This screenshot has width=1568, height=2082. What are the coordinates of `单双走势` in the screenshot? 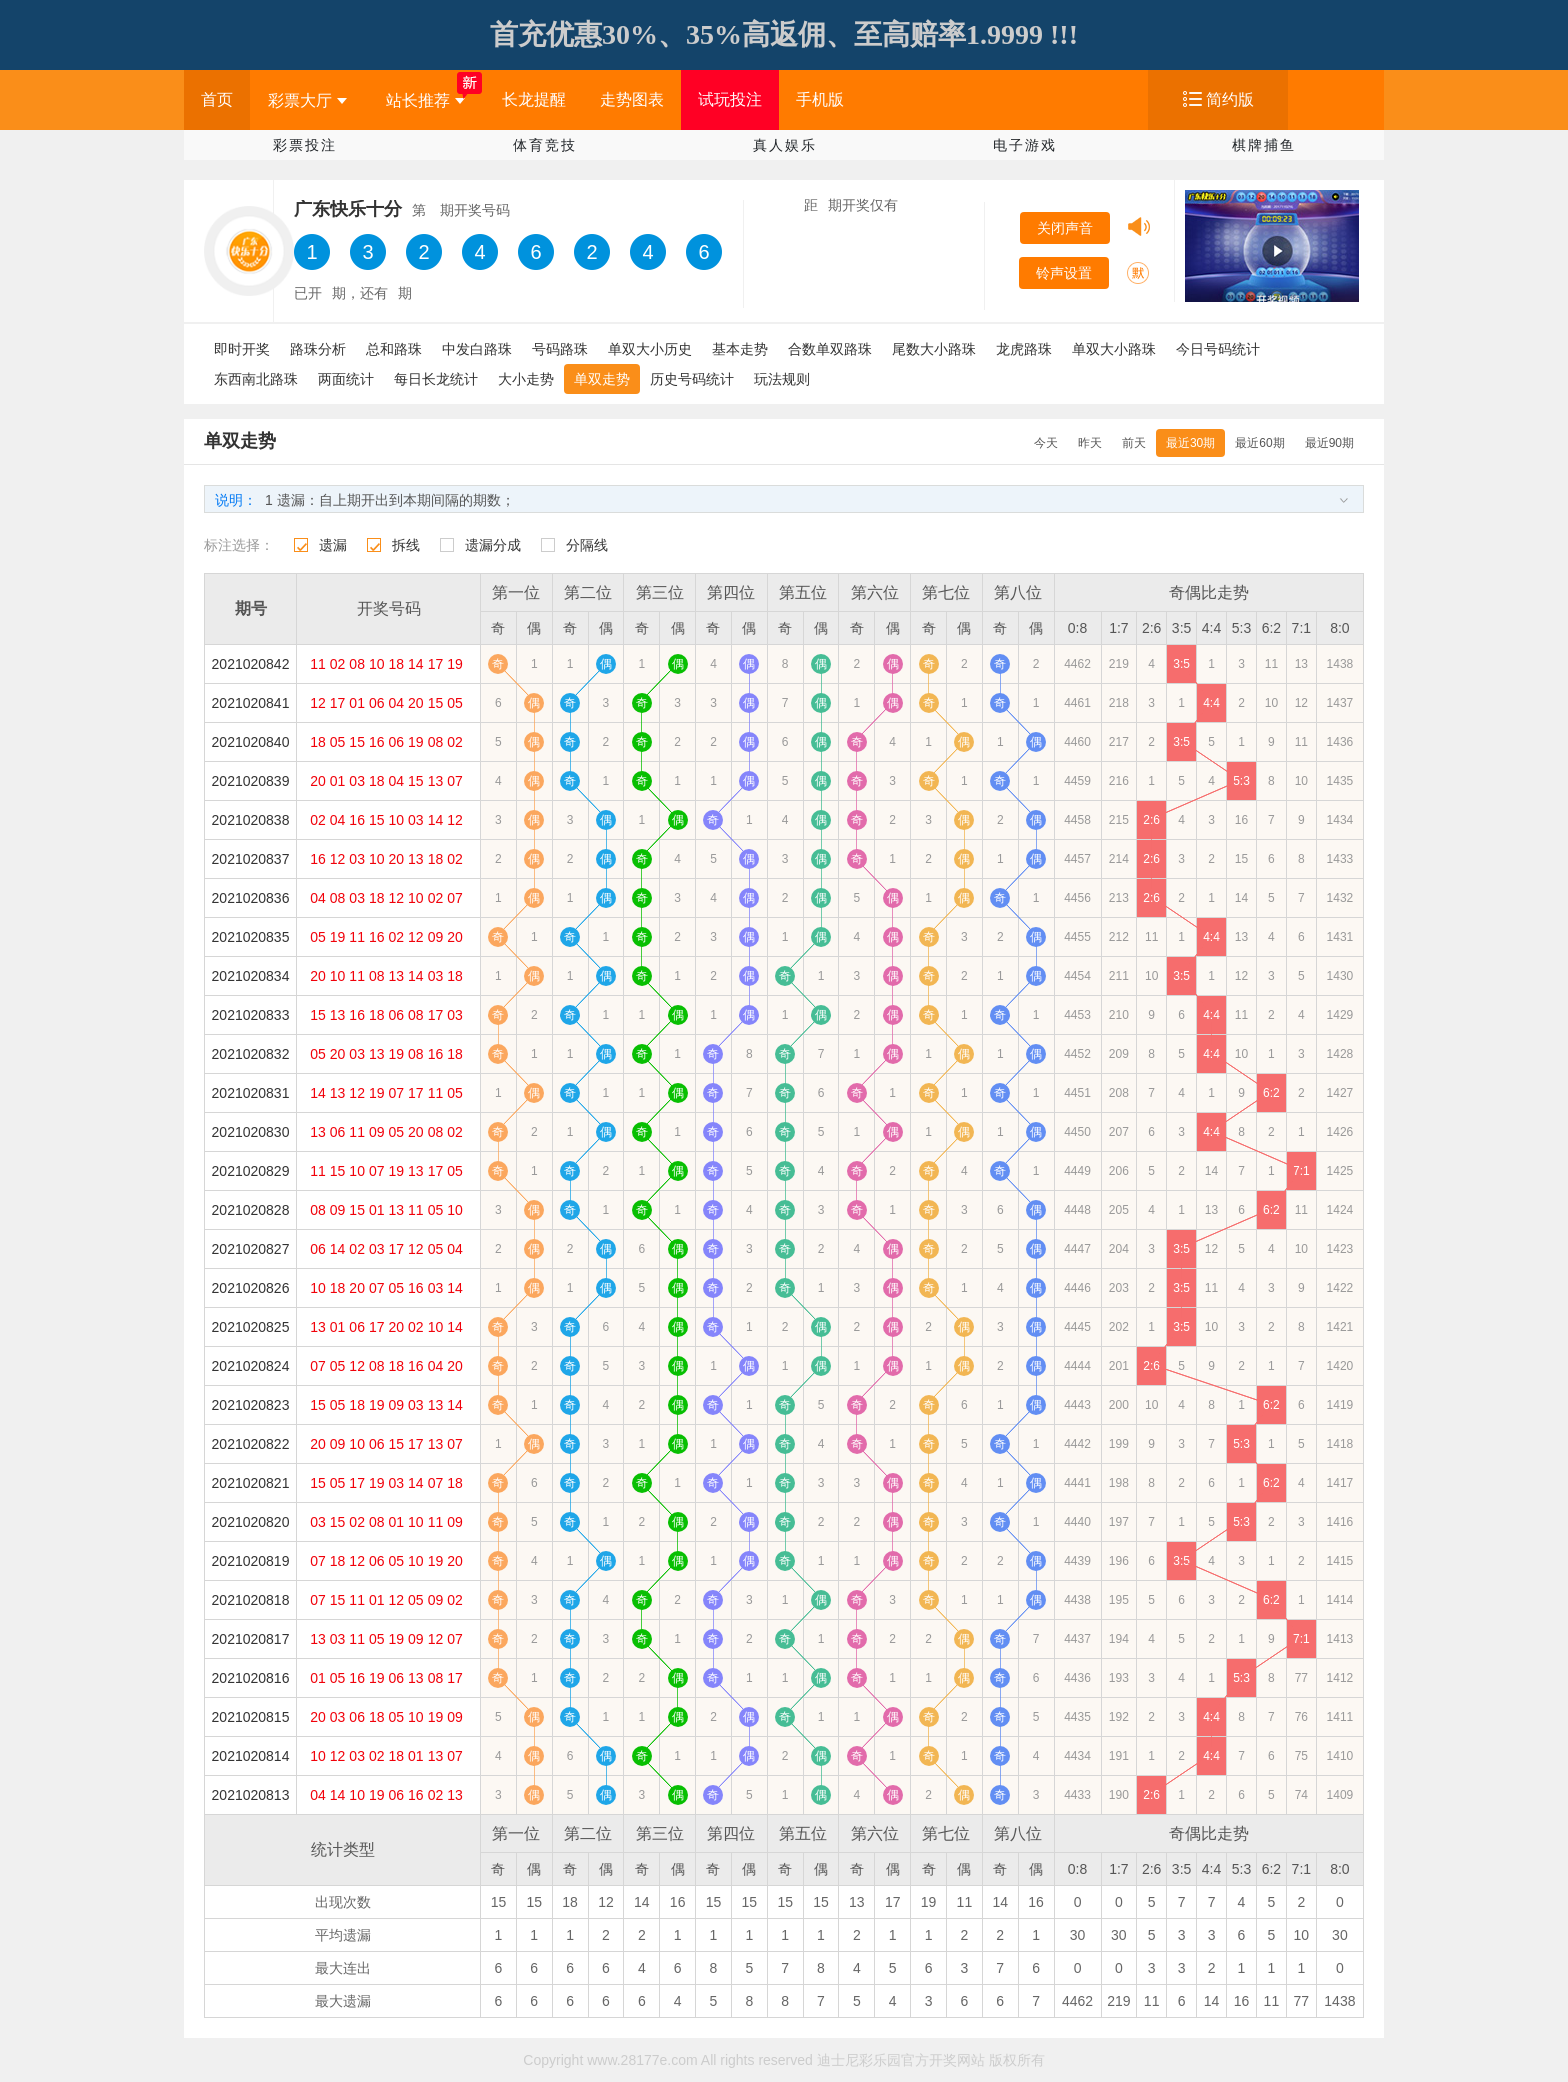 It's located at (602, 379).